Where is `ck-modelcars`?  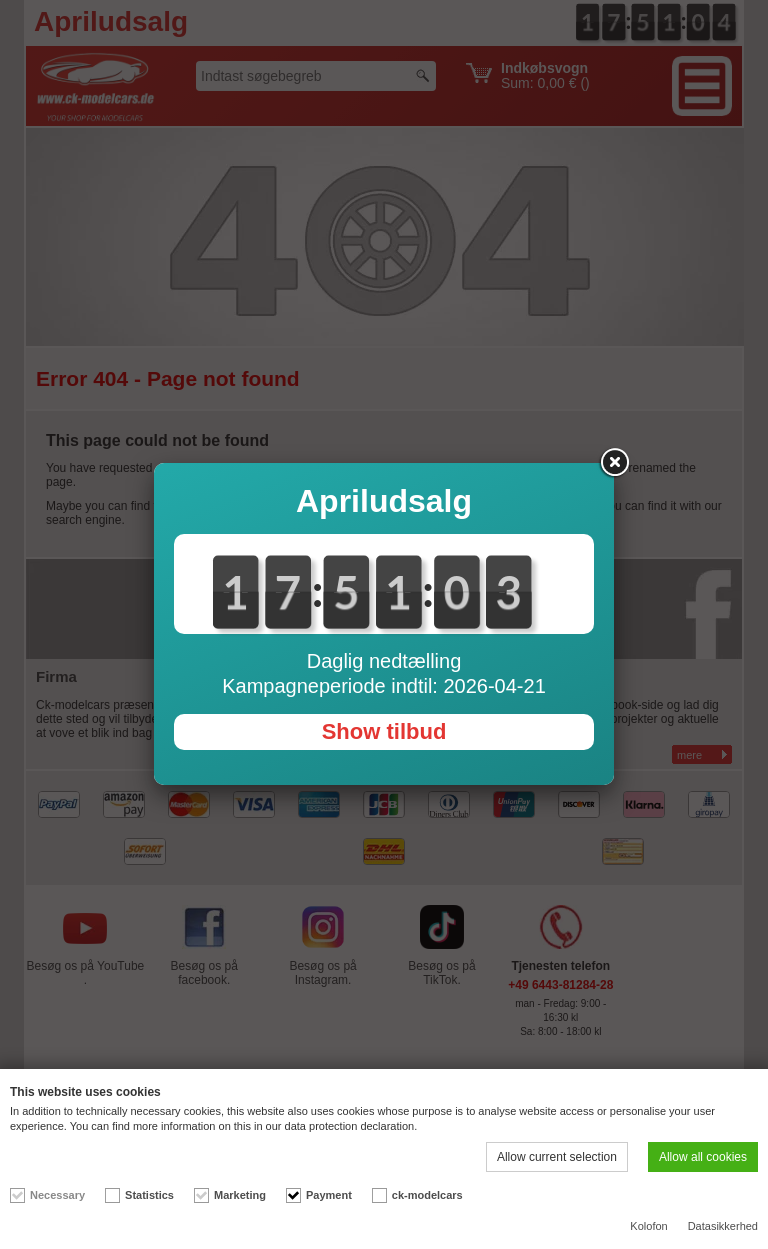 ck-modelcars is located at coordinates (427, 1195).